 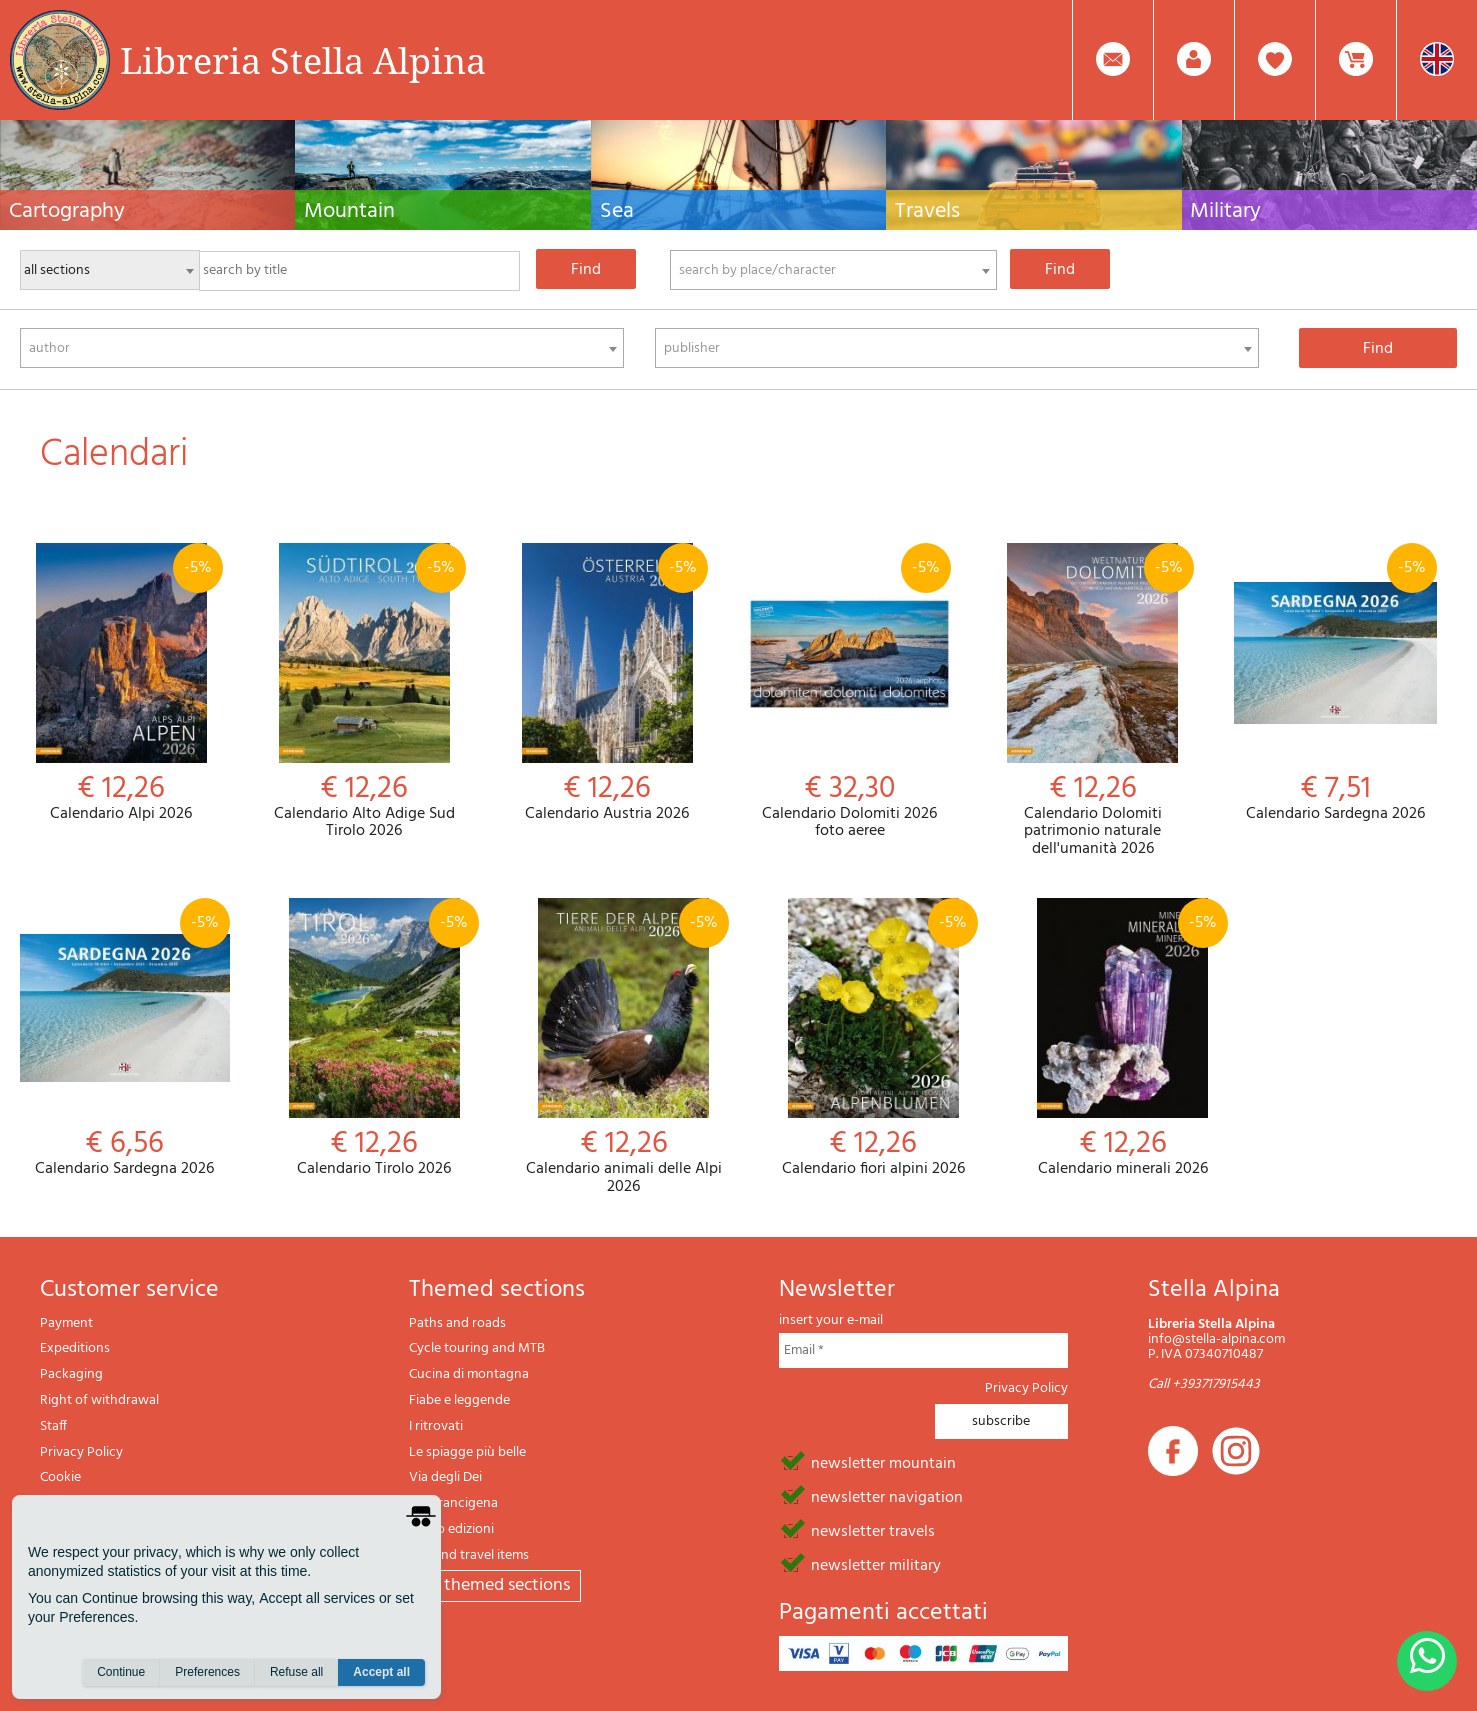 What do you see at coordinates (495, 1585) in the screenshot?
I see `All themed sections` at bounding box center [495, 1585].